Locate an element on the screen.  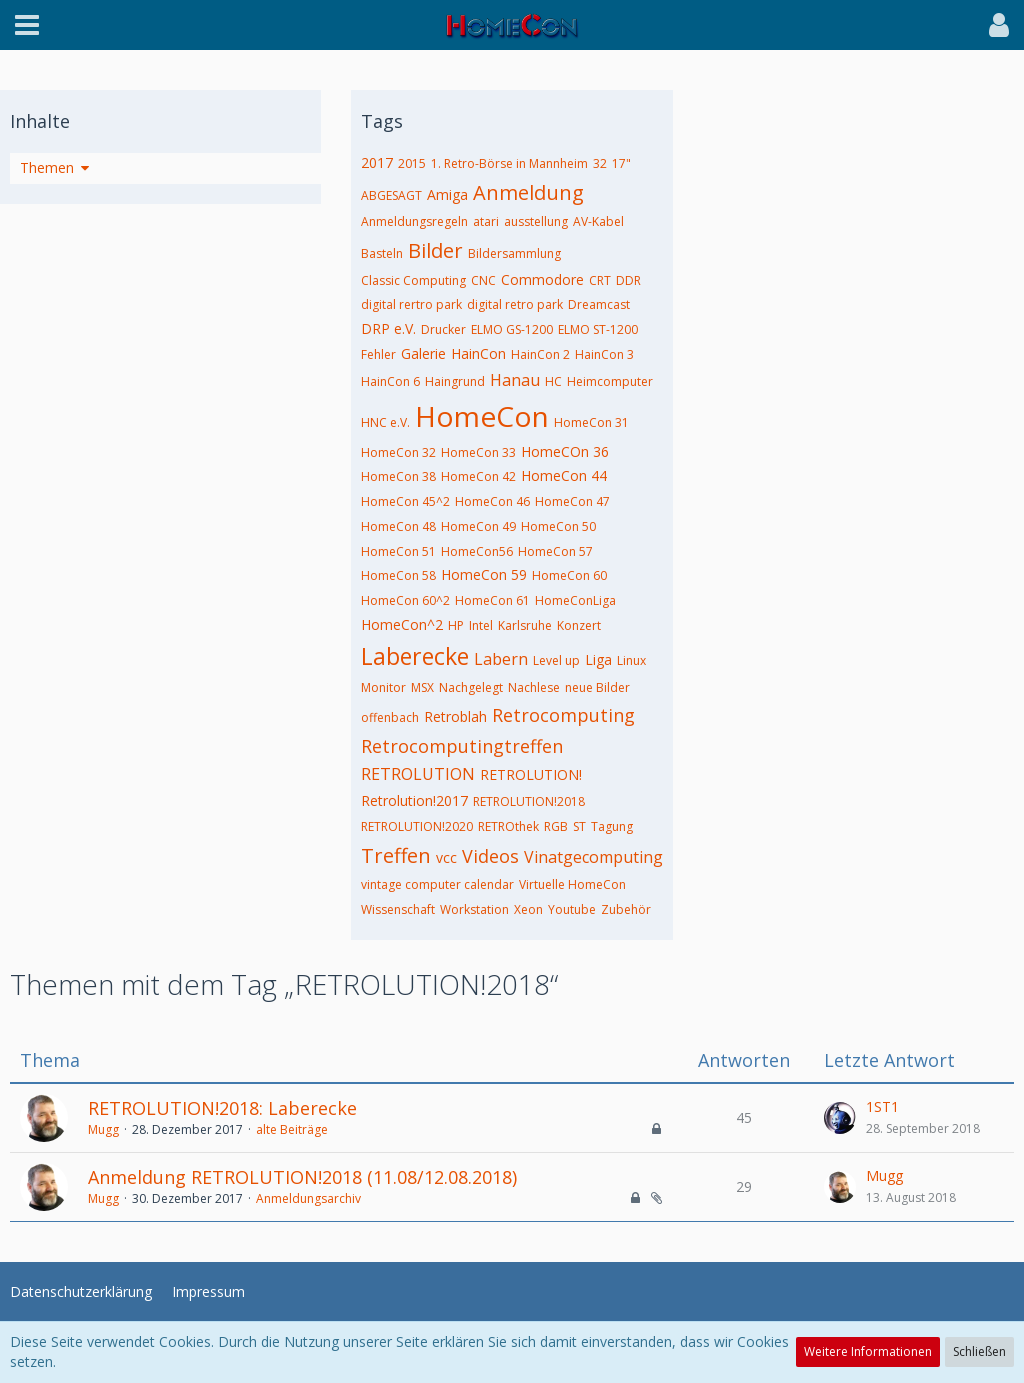
Anmeldung is located at coordinates (528, 192).